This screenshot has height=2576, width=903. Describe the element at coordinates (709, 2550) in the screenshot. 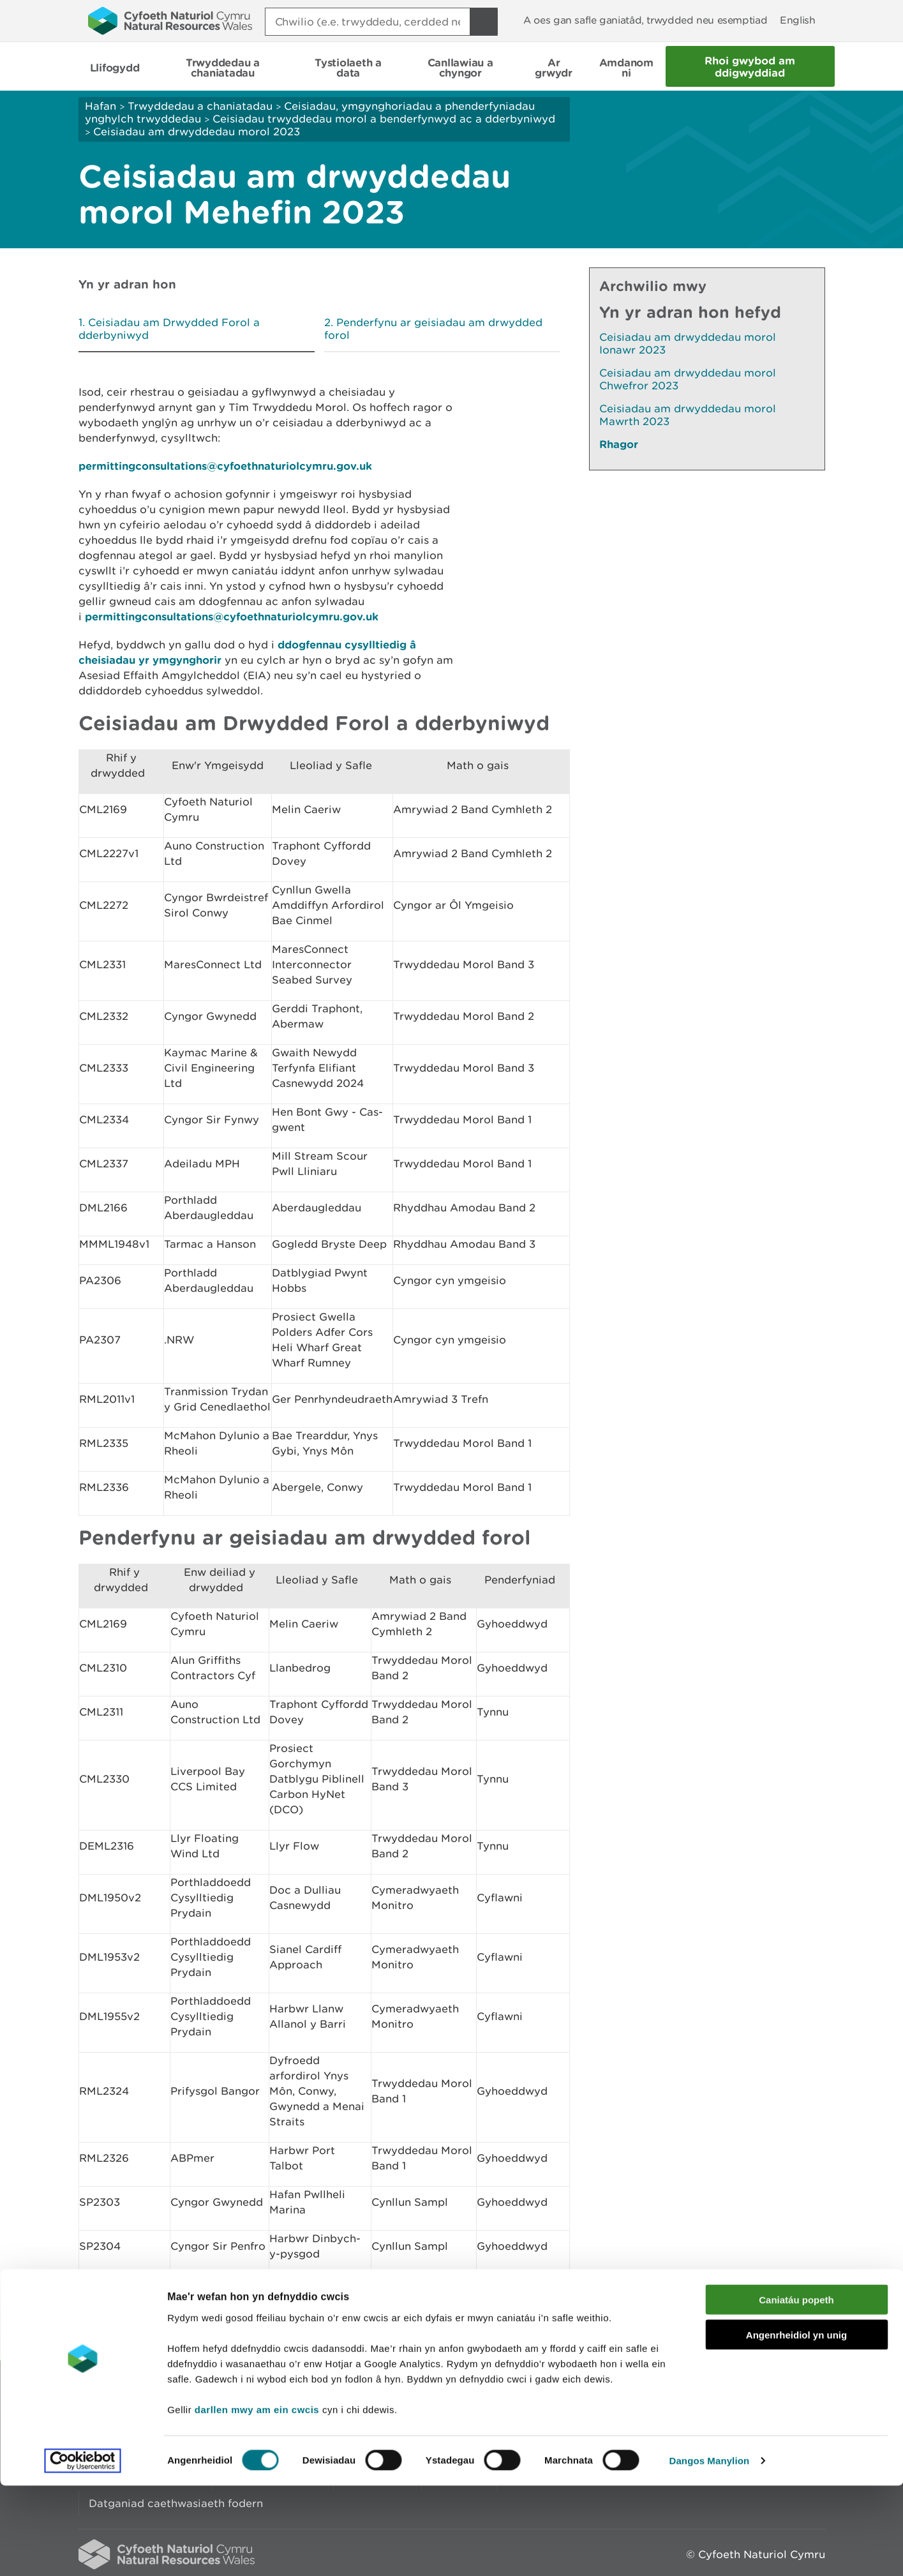

I see `Dangos Manylion` at that location.